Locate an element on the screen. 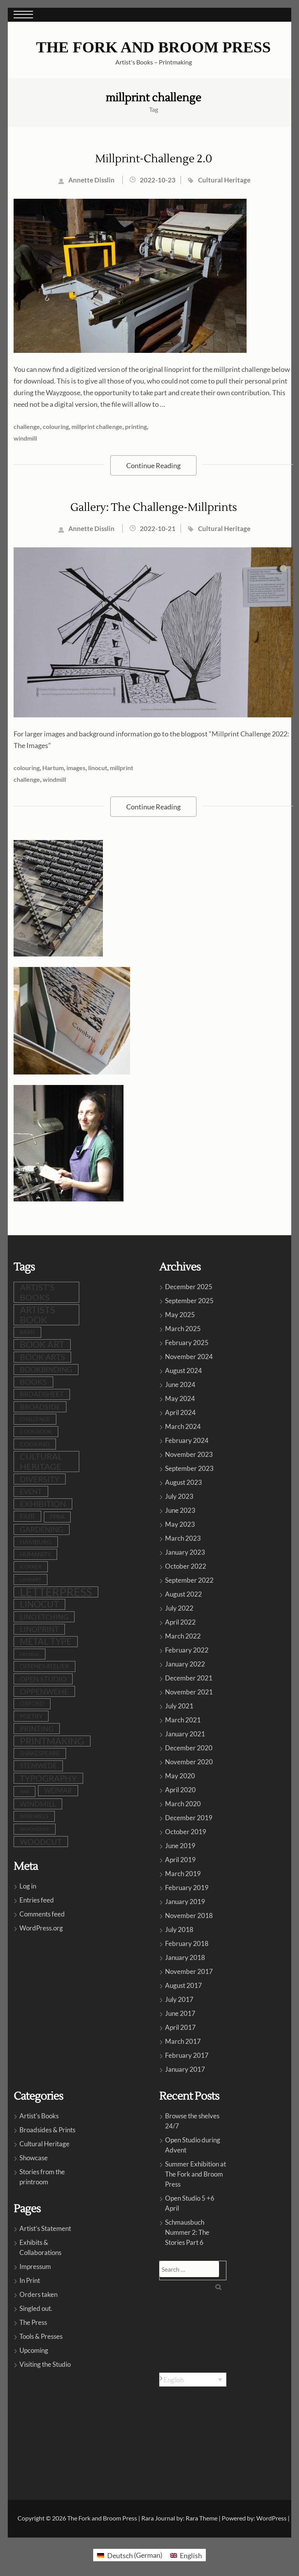  Upcoming is located at coordinates (33, 2350).